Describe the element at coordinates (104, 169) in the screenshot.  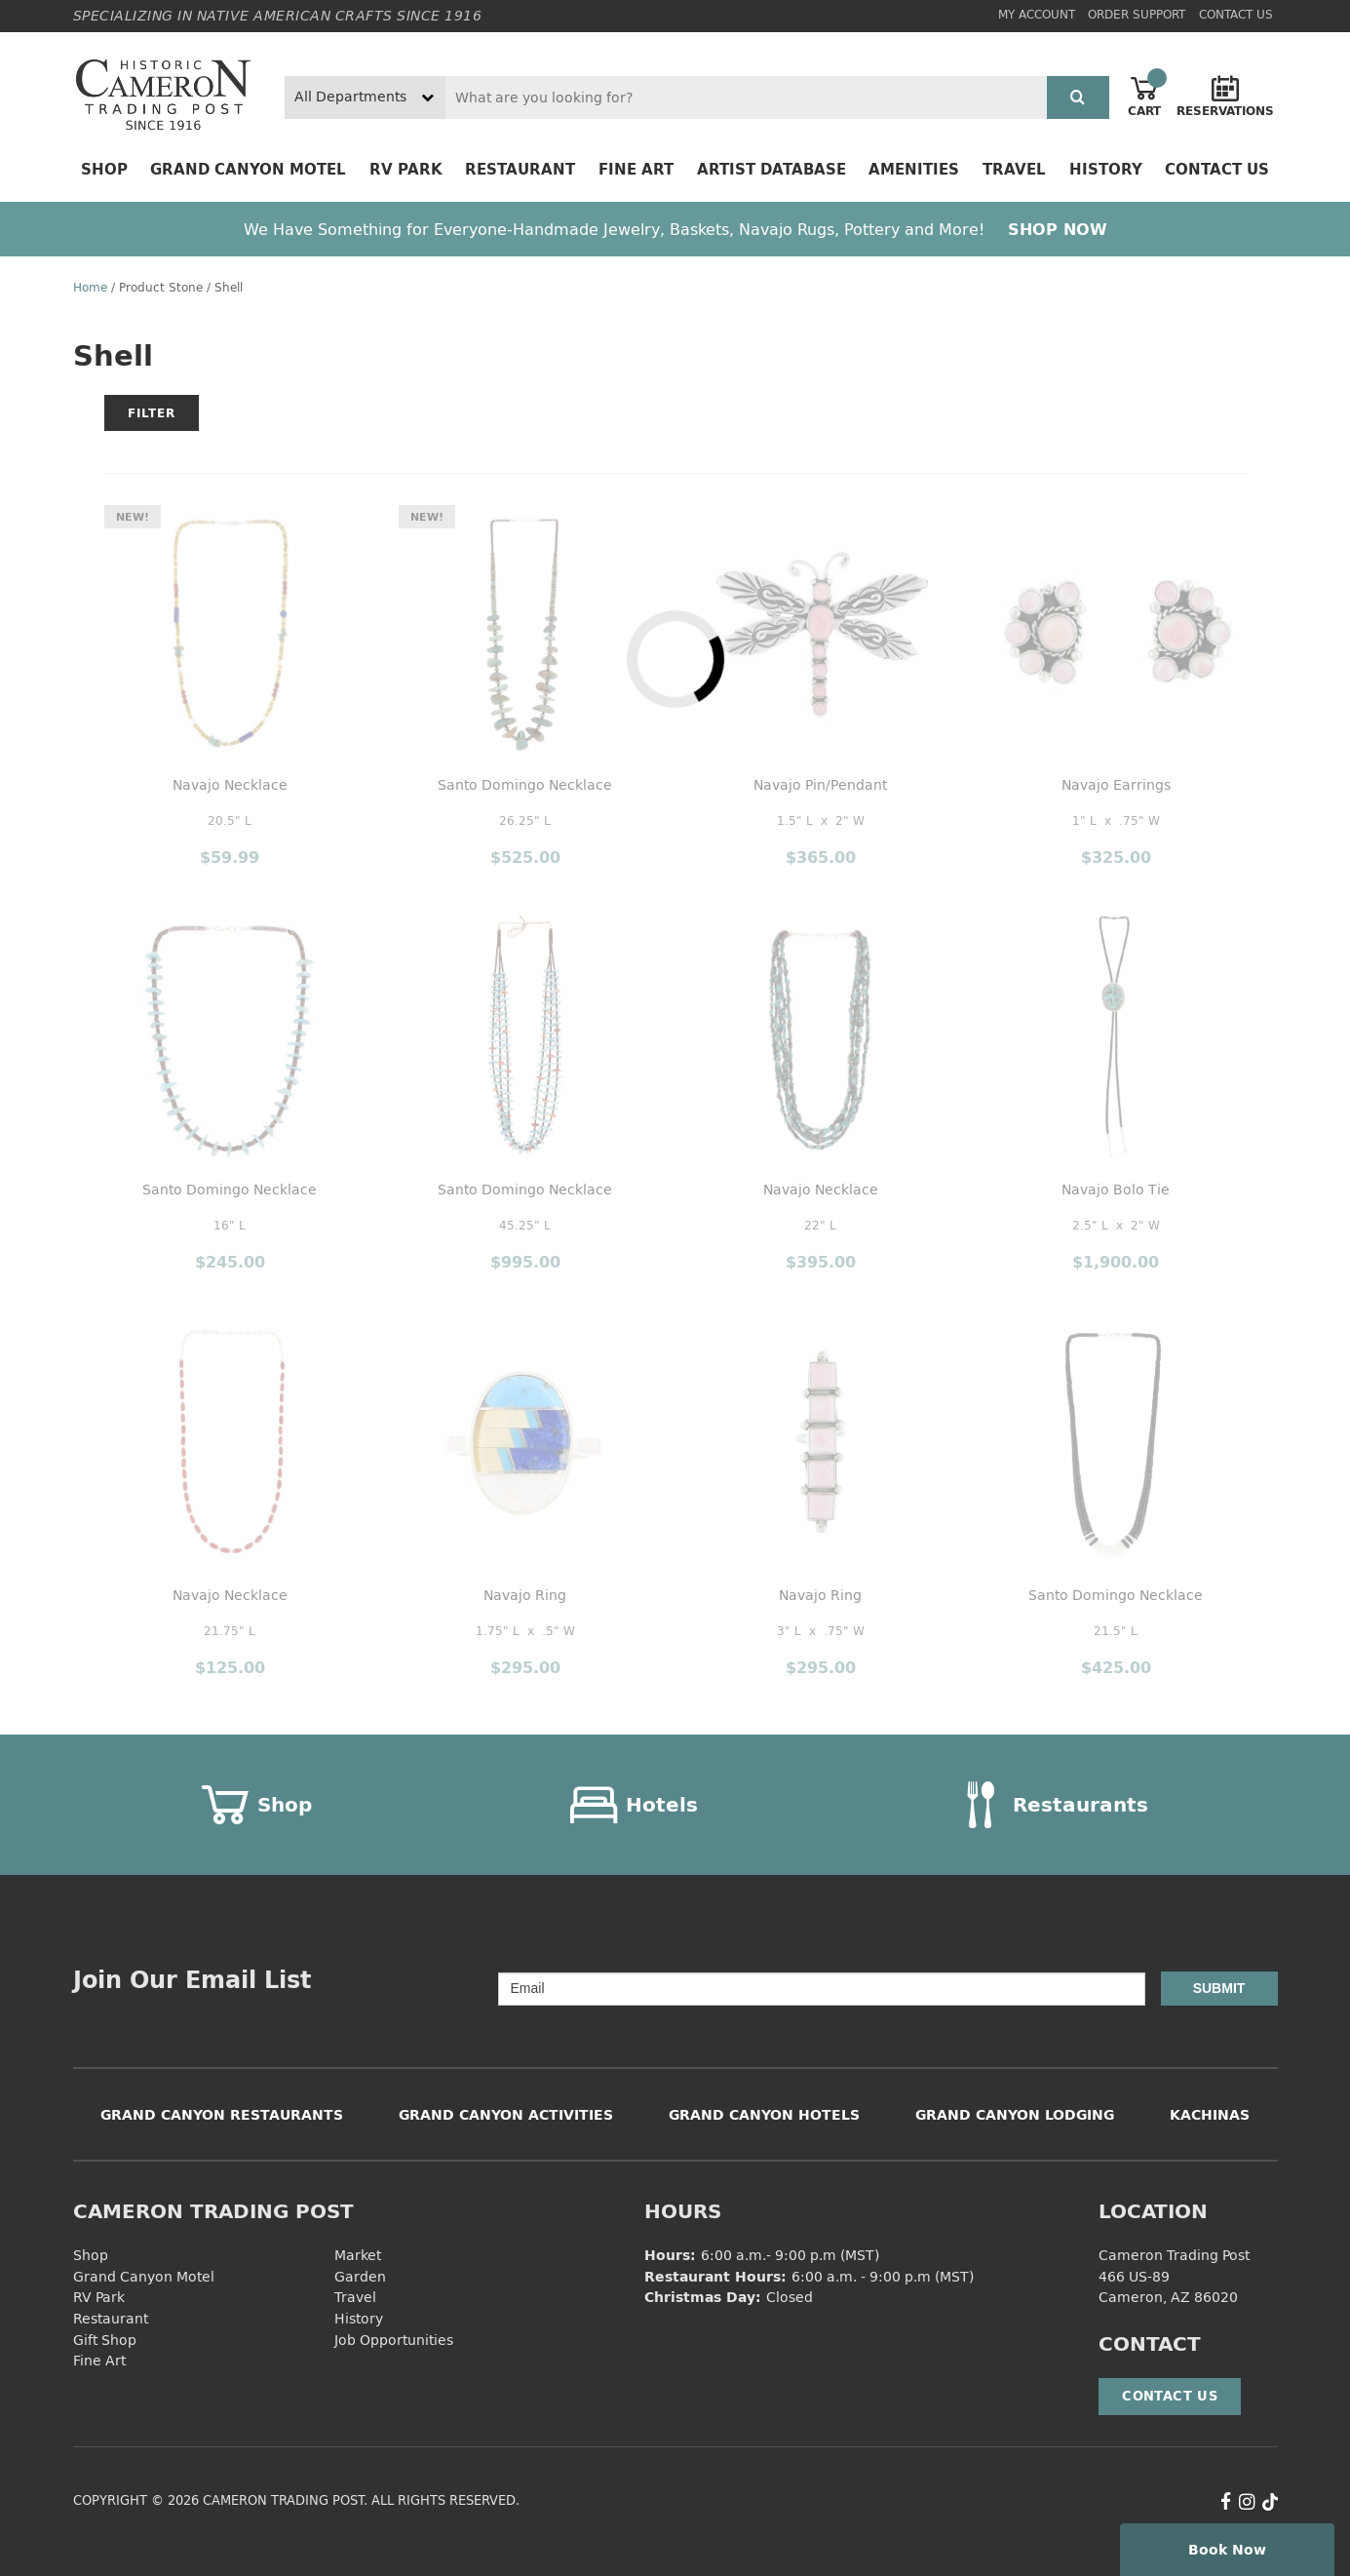
I see `Shop` at that location.